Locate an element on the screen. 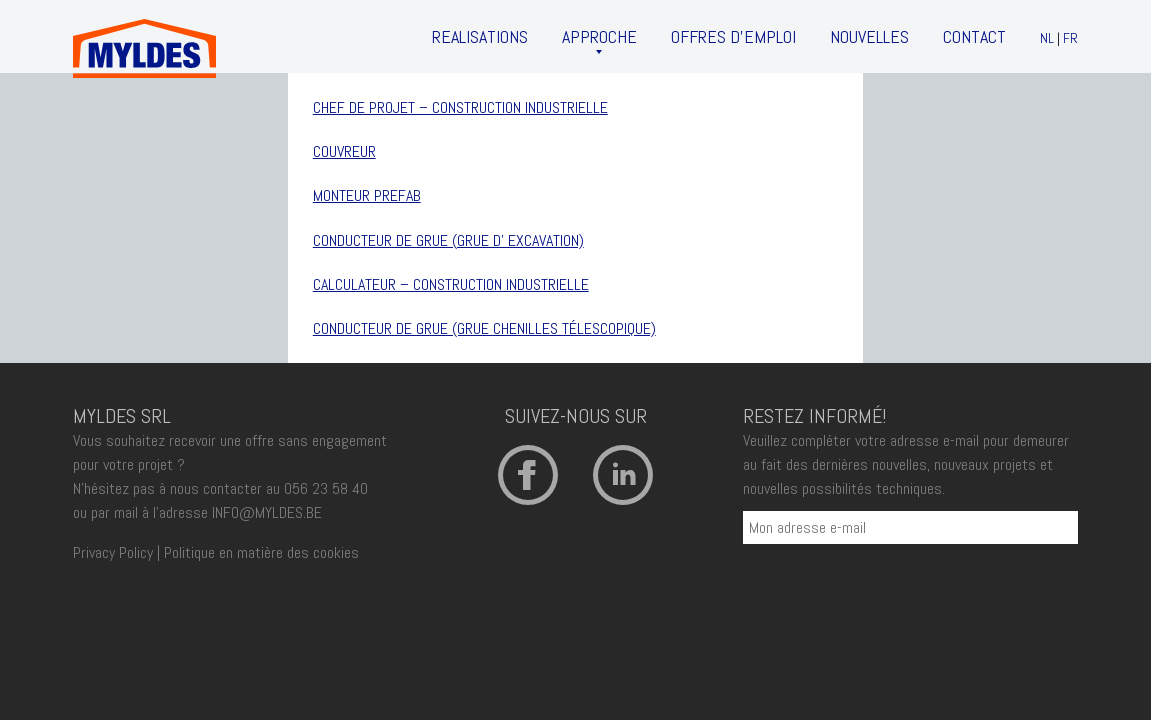 The image size is (1151, 720). INFO@MYLDES.BE is located at coordinates (267, 512).